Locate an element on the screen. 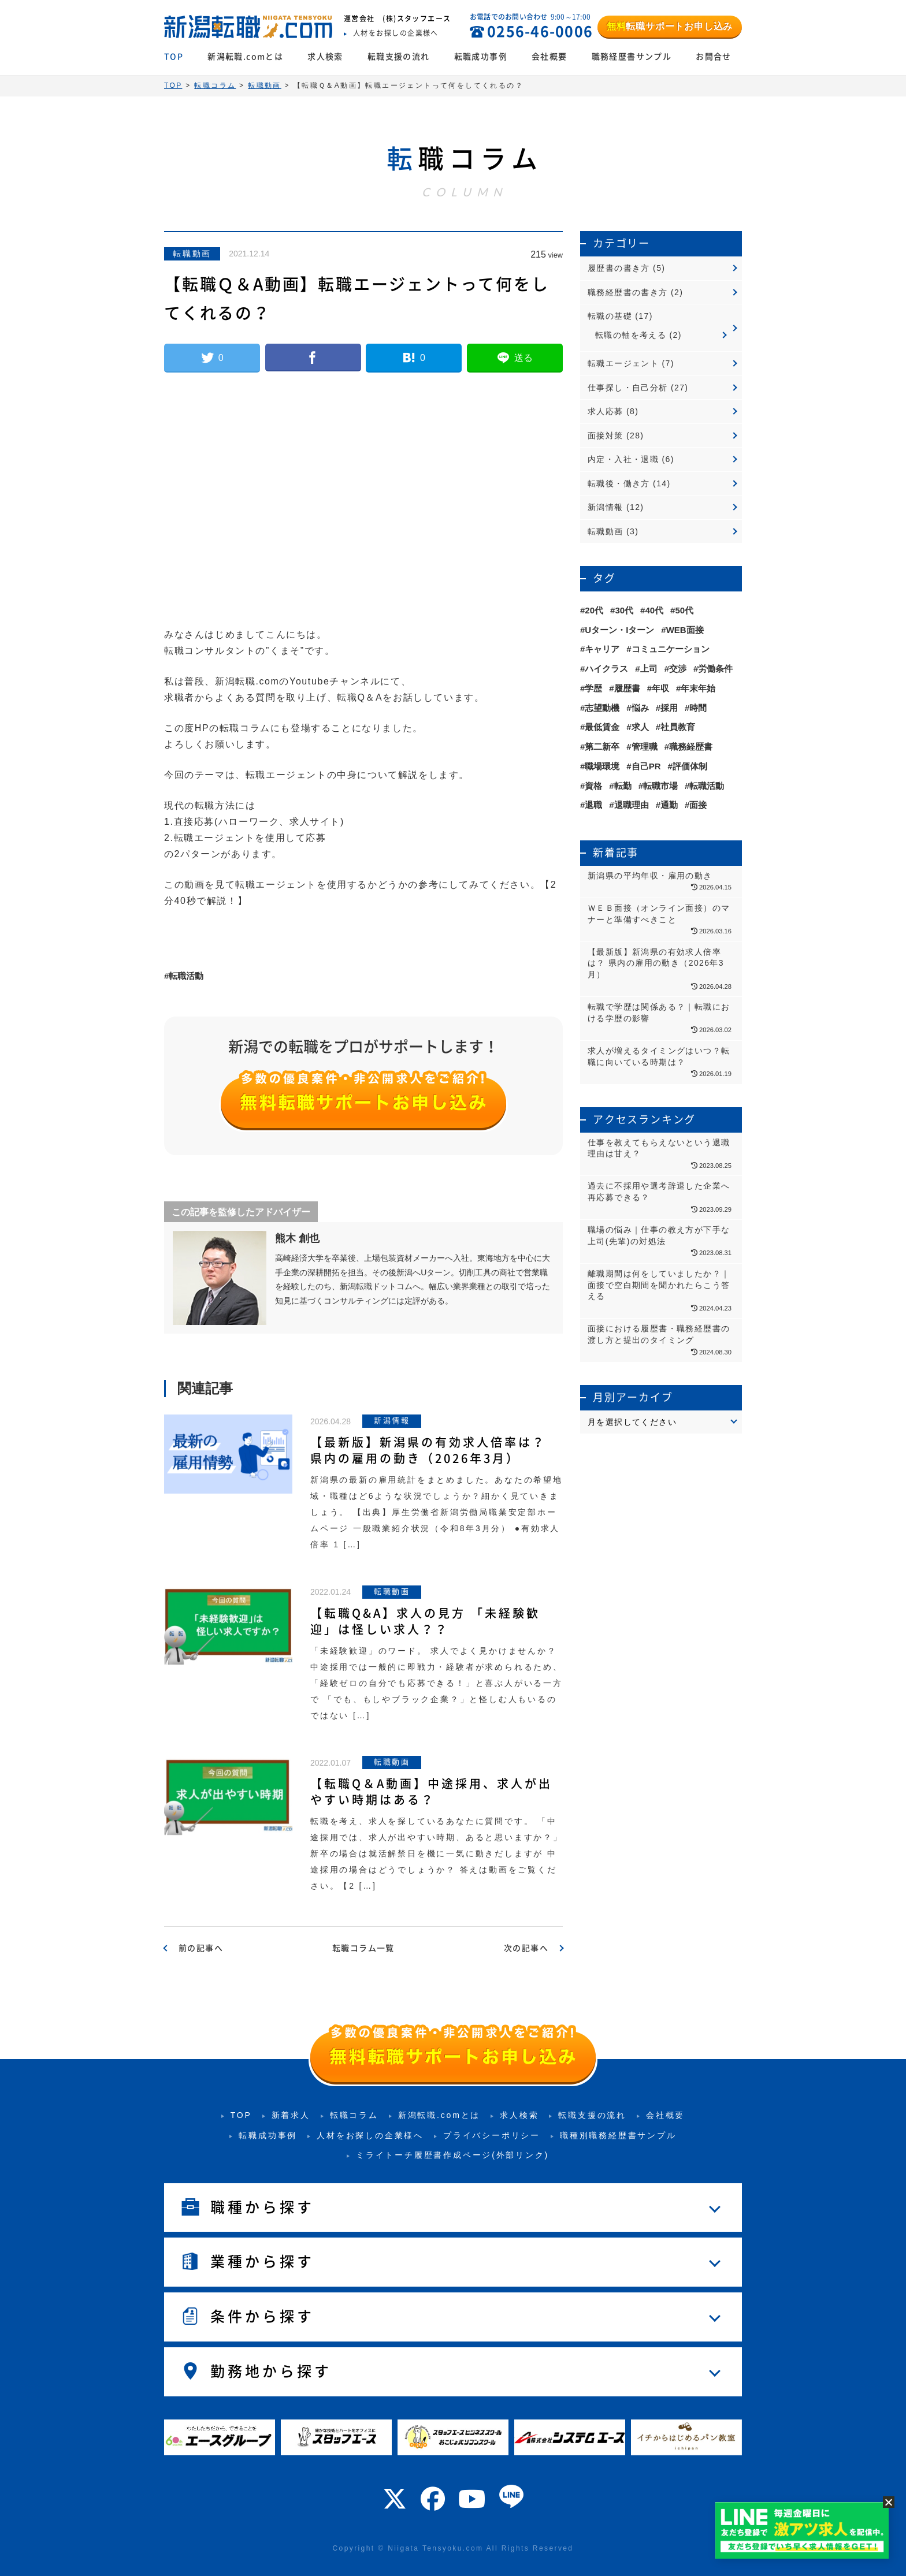 The image size is (906, 2576). 志望動機 is located at coordinates (602, 708).